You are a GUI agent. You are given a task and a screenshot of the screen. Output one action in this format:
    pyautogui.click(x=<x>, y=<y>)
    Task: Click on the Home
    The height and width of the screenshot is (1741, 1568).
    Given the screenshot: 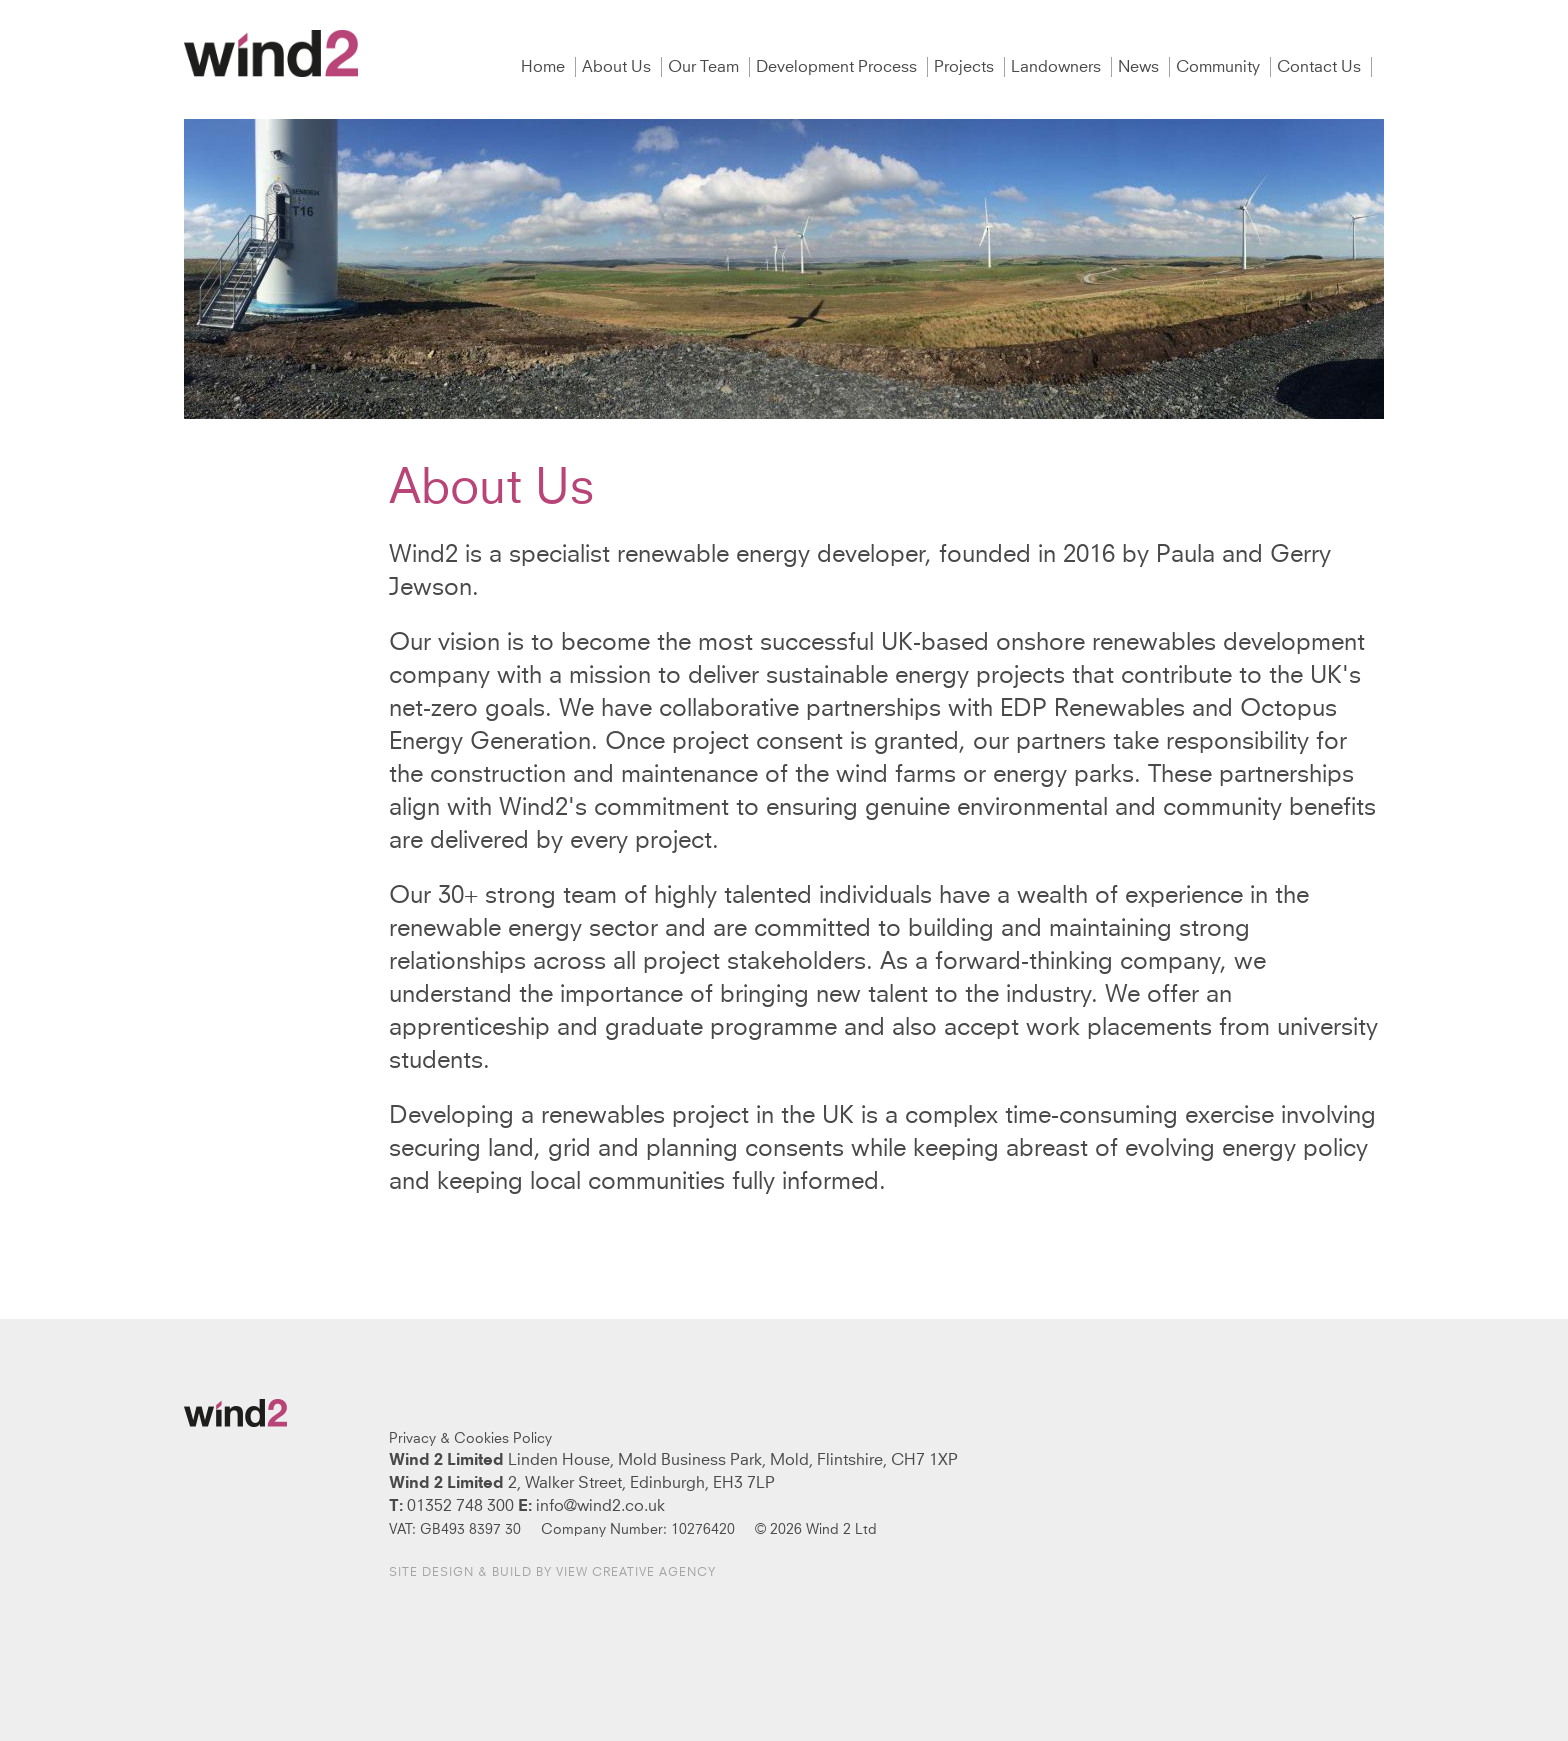 What is the action you would take?
    pyautogui.click(x=545, y=67)
    